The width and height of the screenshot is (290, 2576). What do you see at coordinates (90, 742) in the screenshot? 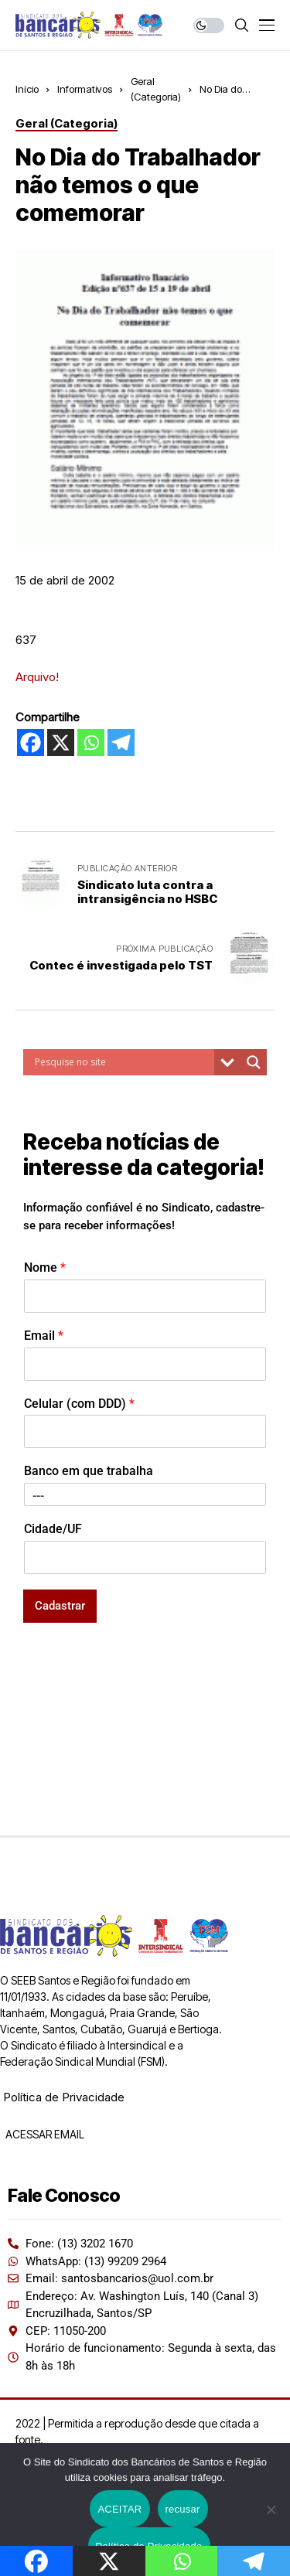
I see `[Whatsapp]` at bounding box center [90, 742].